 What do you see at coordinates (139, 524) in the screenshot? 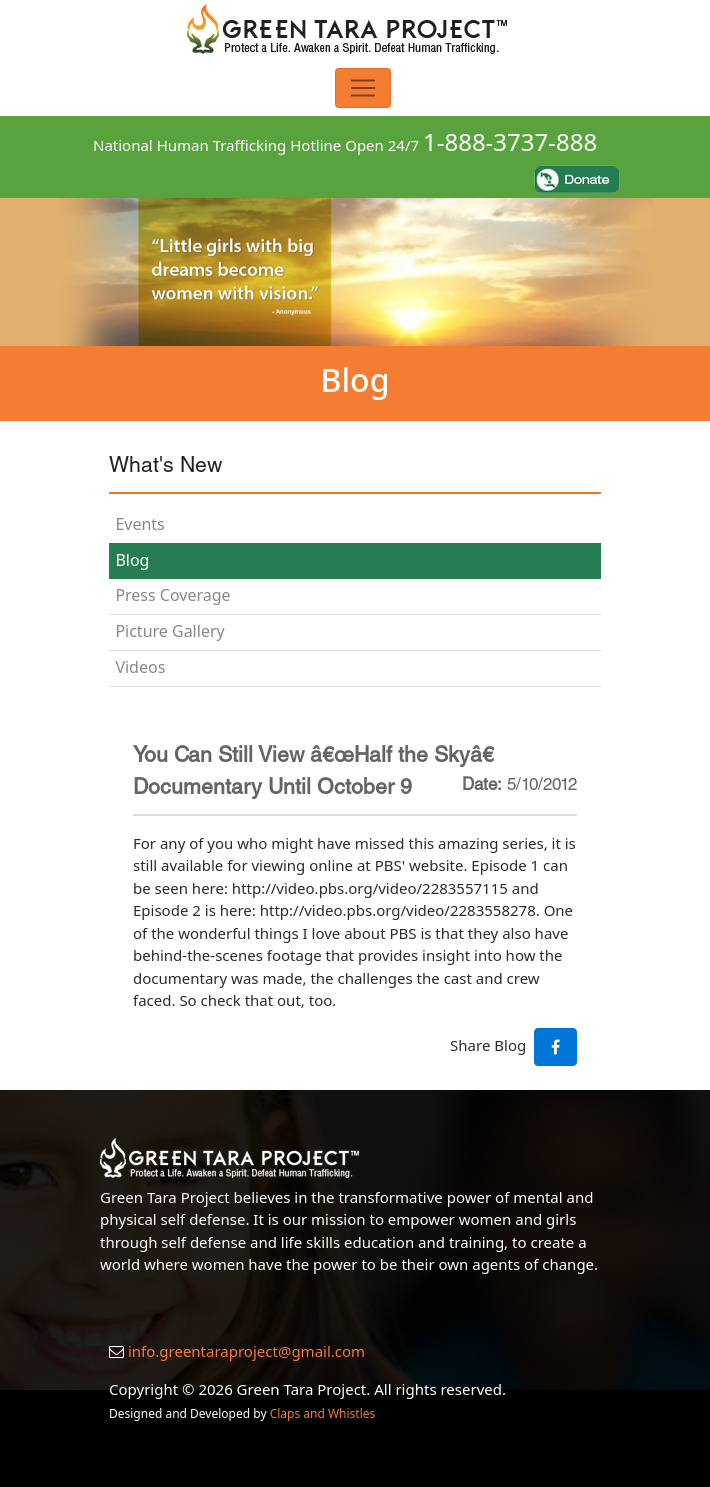
I see `Events` at bounding box center [139, 524].